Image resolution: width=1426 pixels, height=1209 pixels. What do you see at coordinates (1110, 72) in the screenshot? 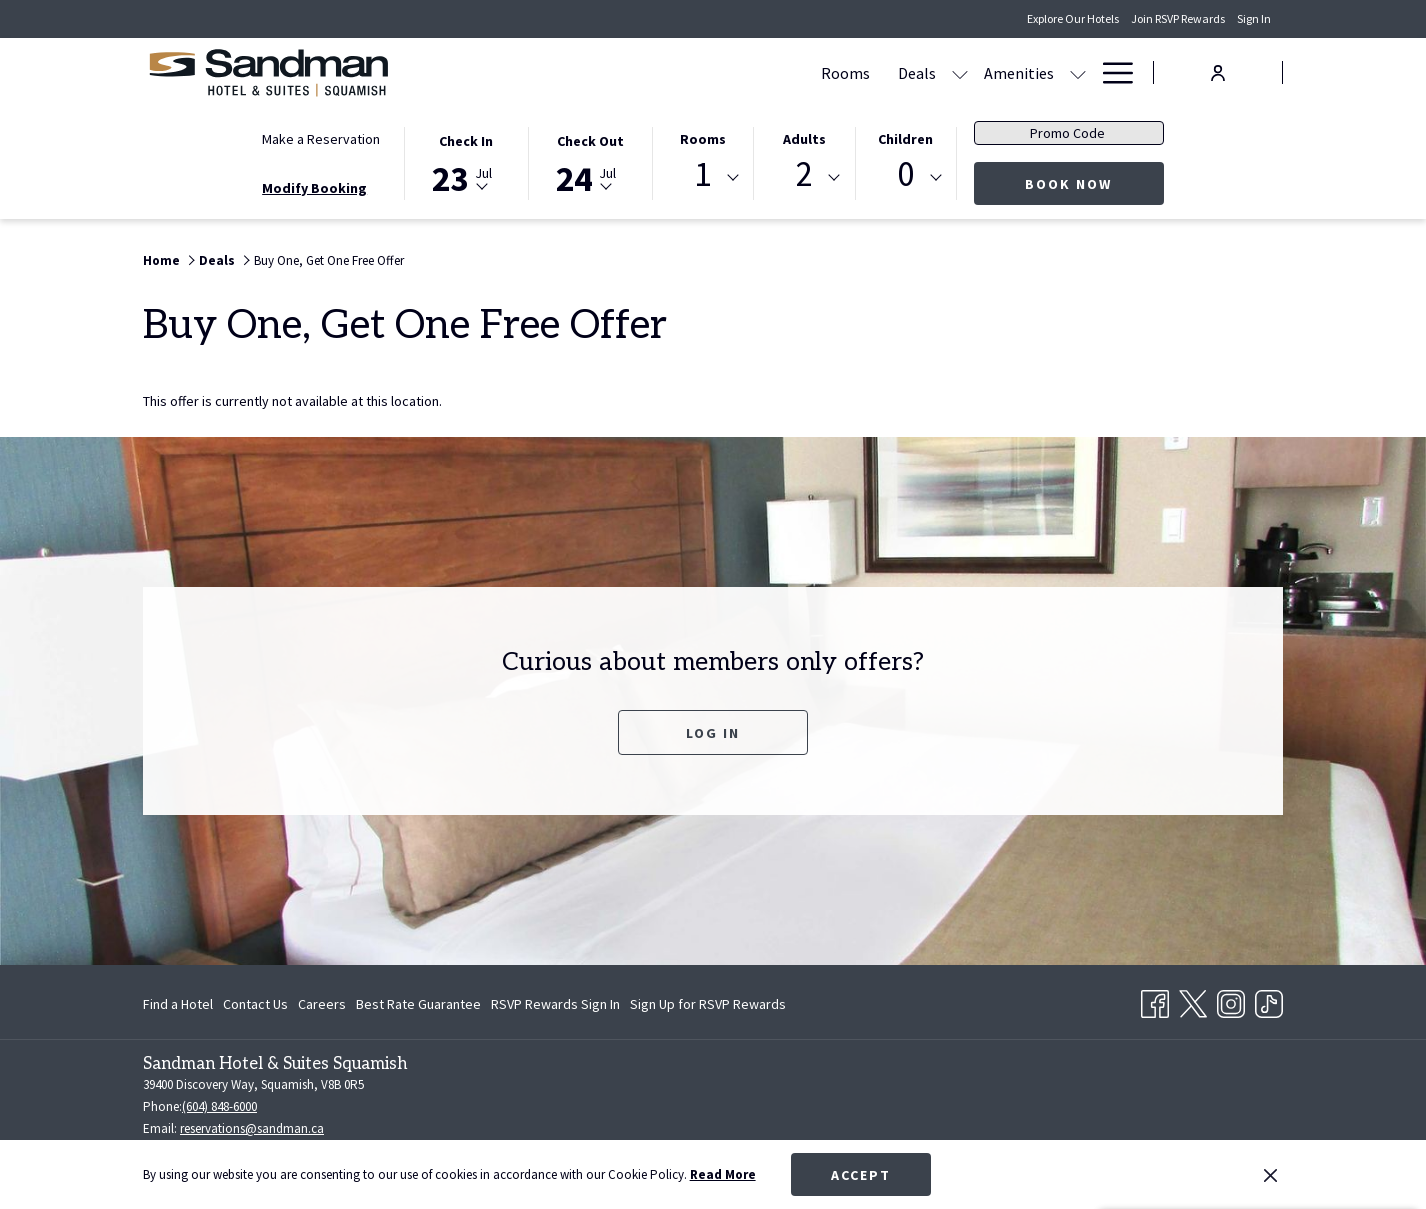
I see `[Hamburger Menu]` at bounding box center [1110, 72].